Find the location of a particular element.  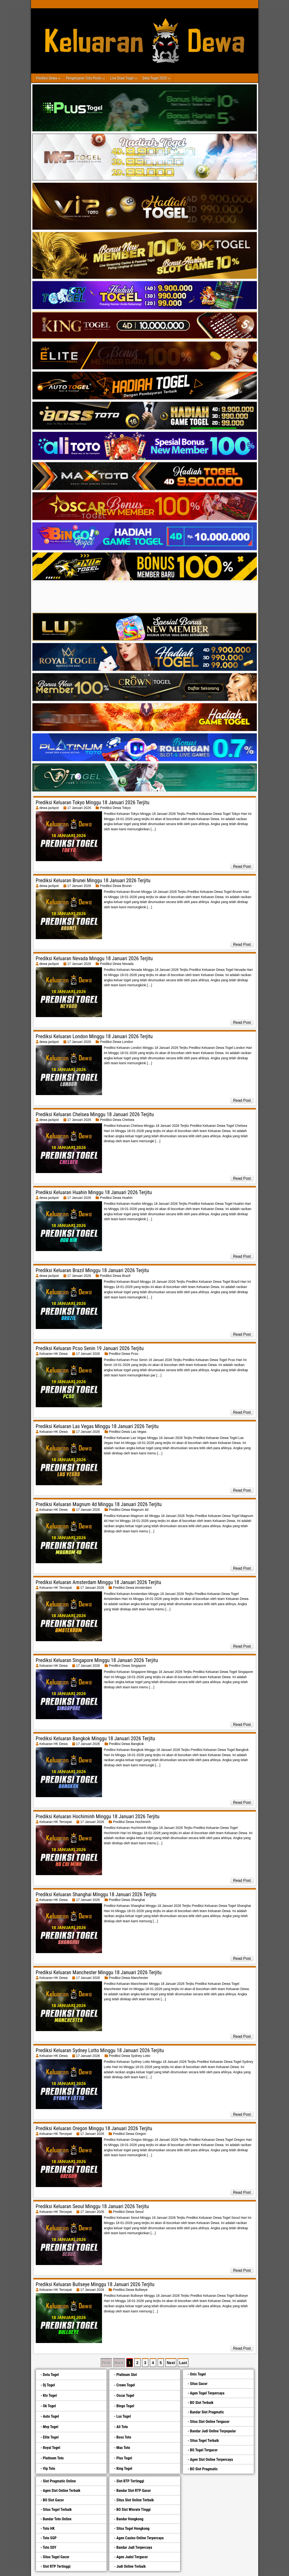

Prediksi Dewa Brunei is located at coordinates (116, 886).